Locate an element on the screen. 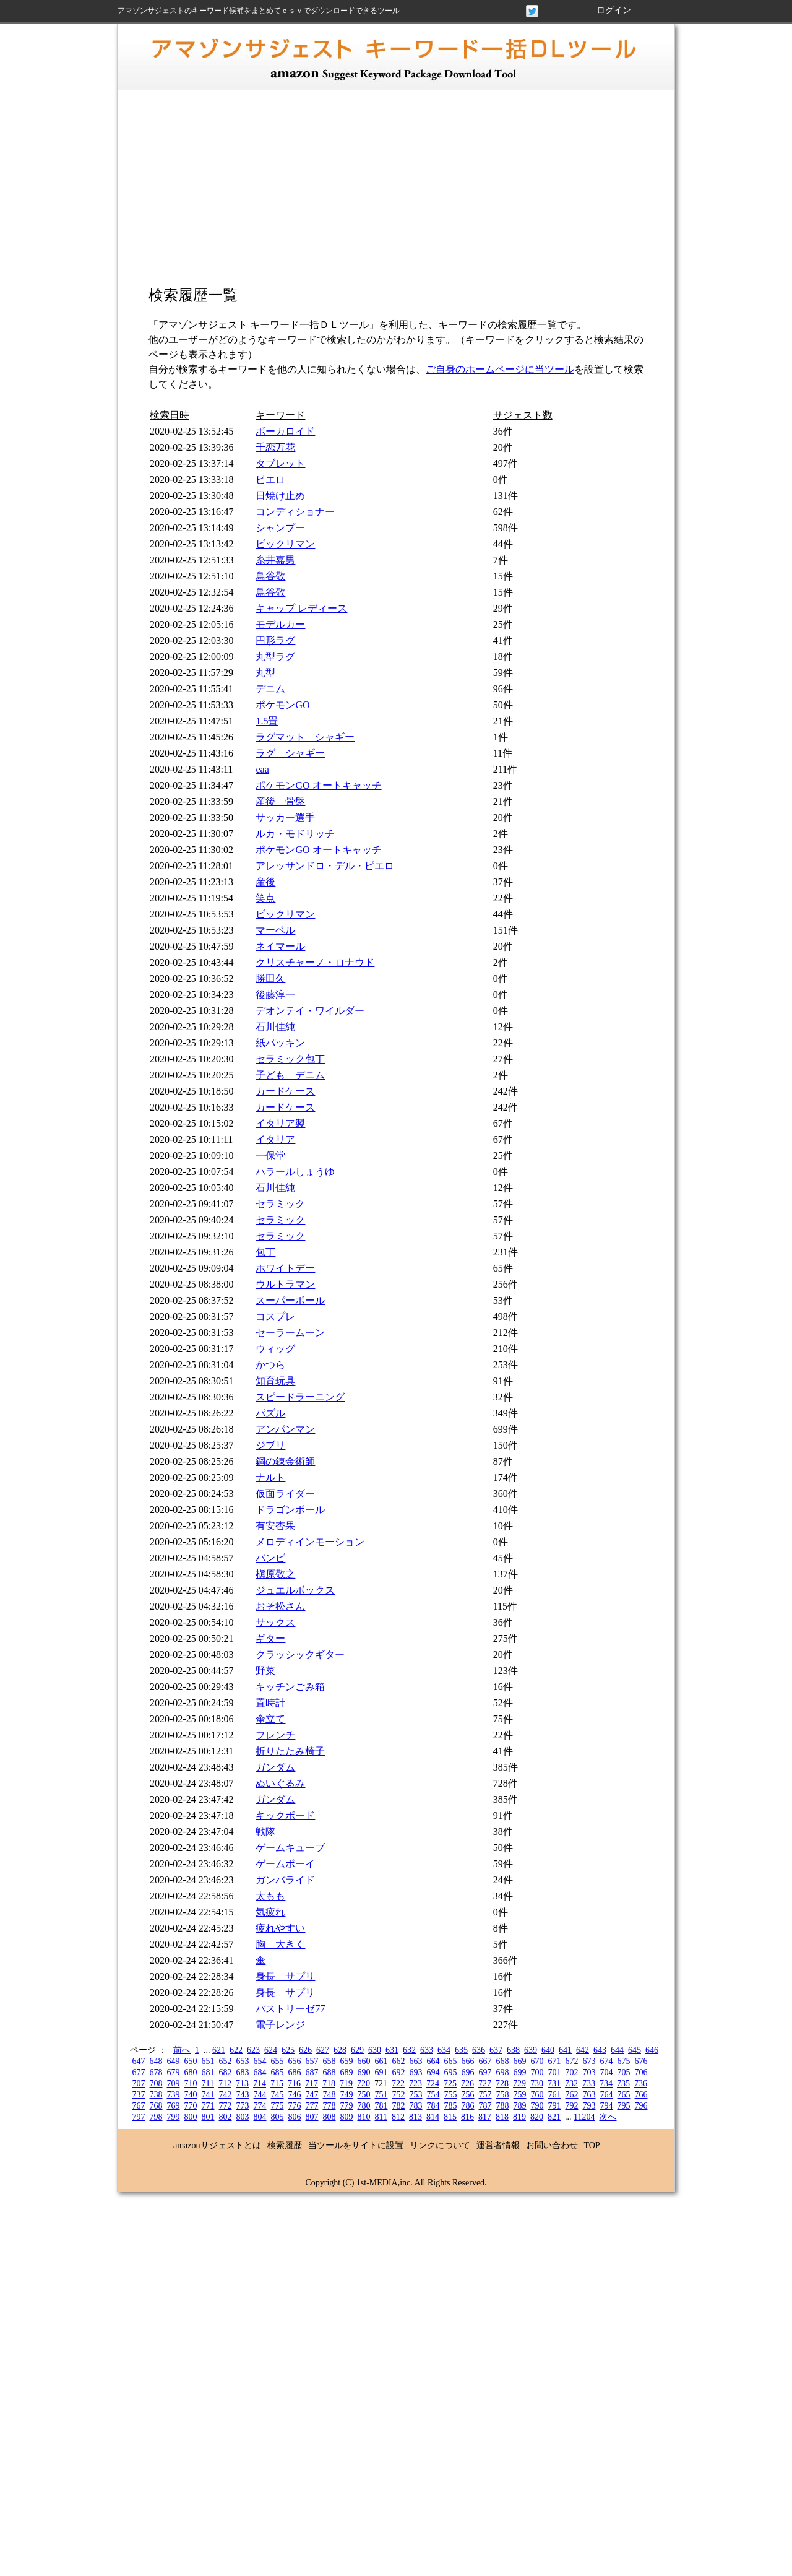  761 is located at coordinates (554, 2094).